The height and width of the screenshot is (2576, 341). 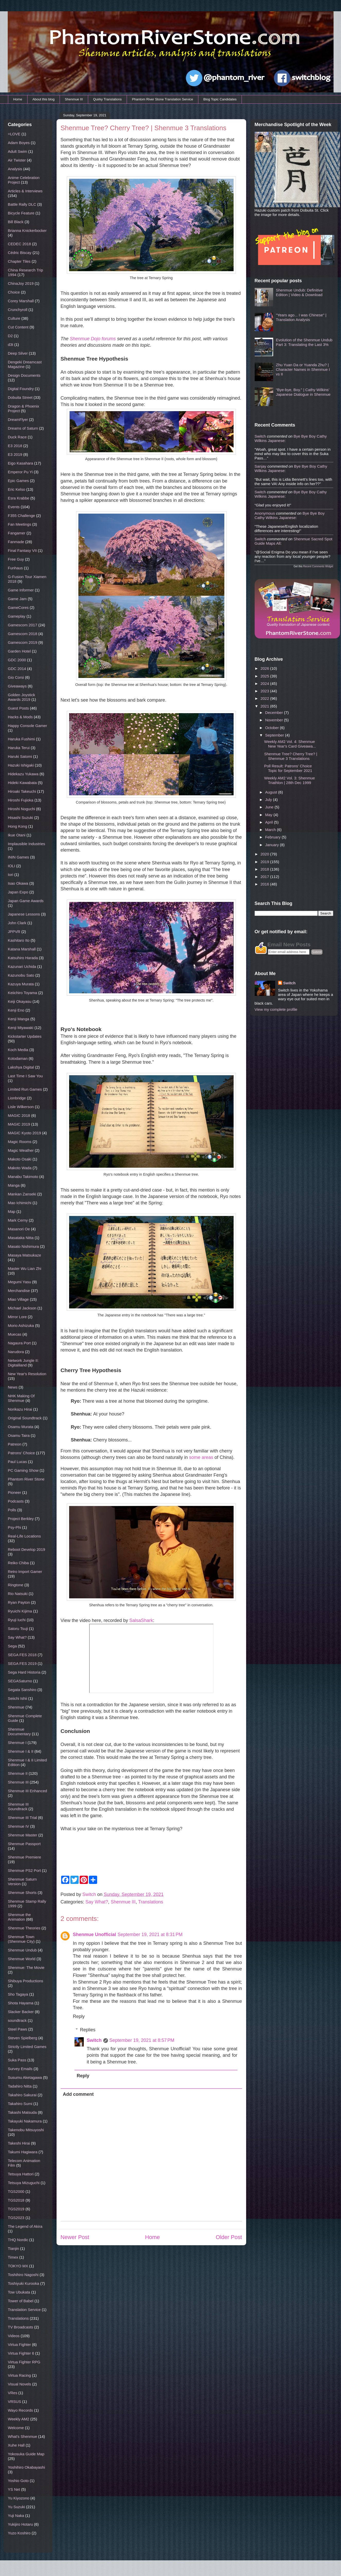 I want to click on Katana Marshall, so click(x=22, y=949).